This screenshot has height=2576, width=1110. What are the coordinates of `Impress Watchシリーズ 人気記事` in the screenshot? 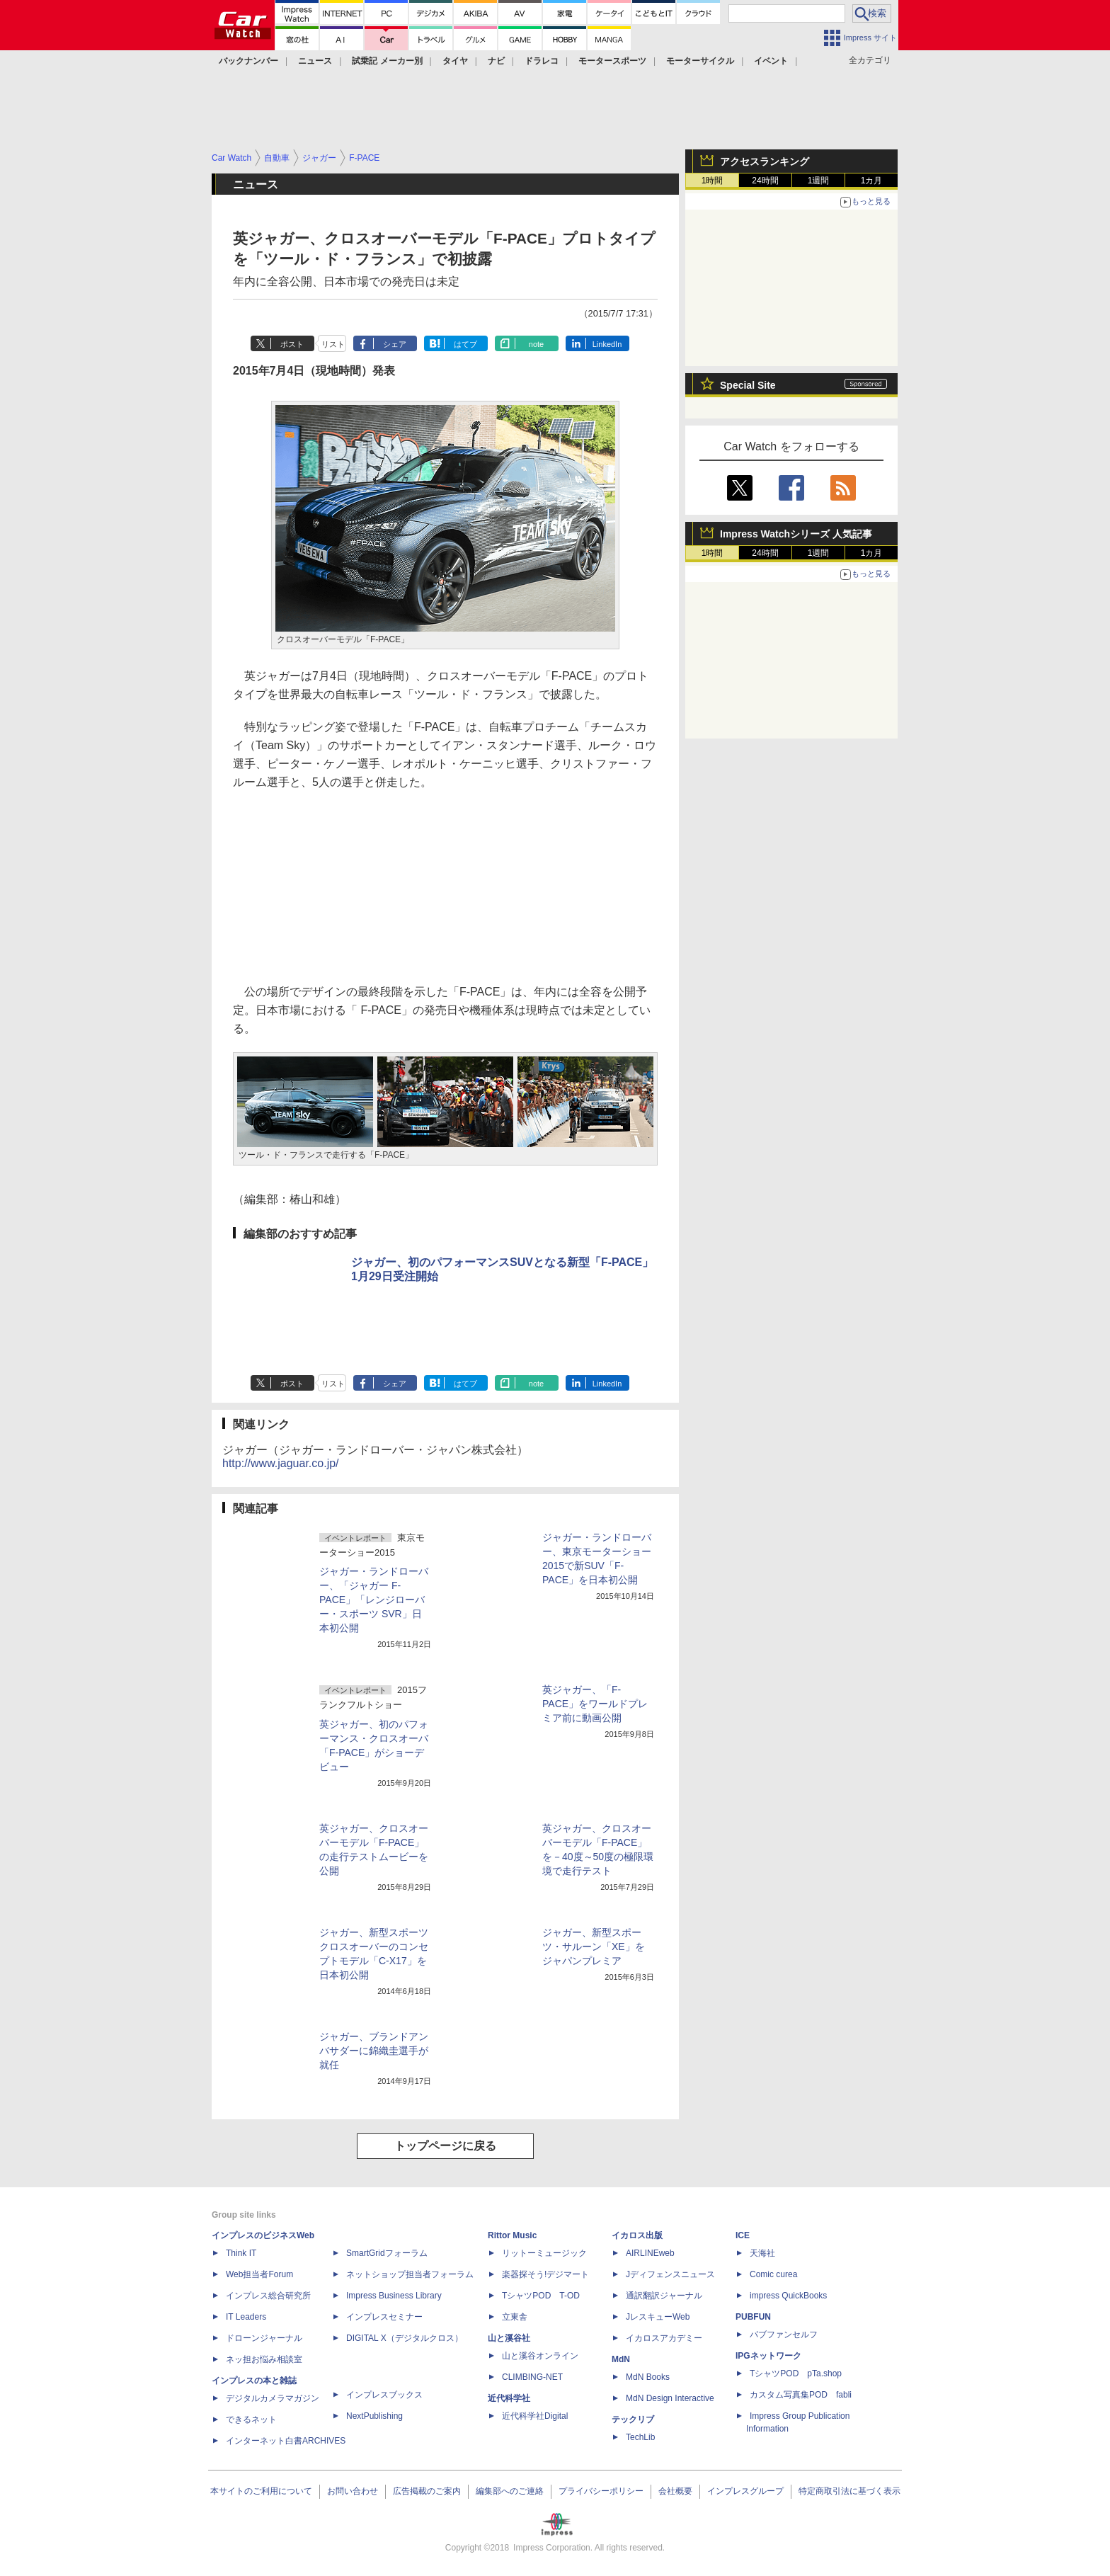 It's located at (796, 534).